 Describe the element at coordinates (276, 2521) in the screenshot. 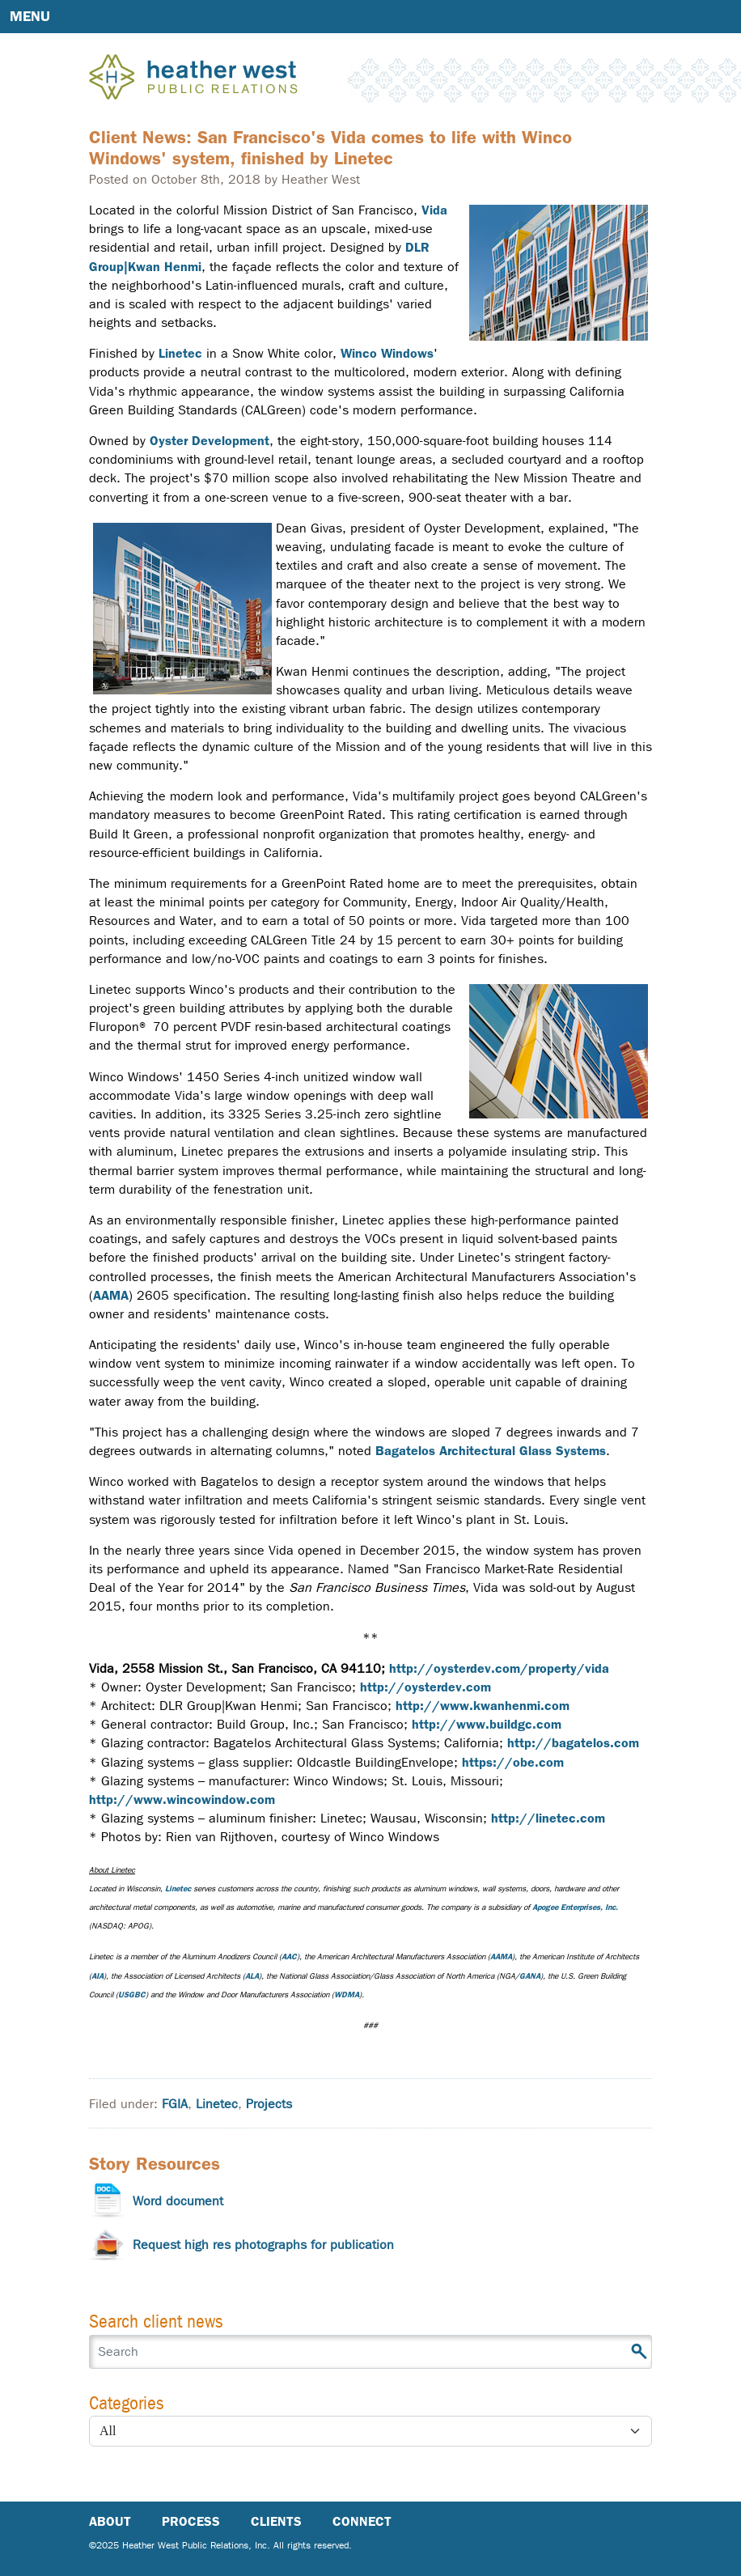

I see `Clients` at that location.